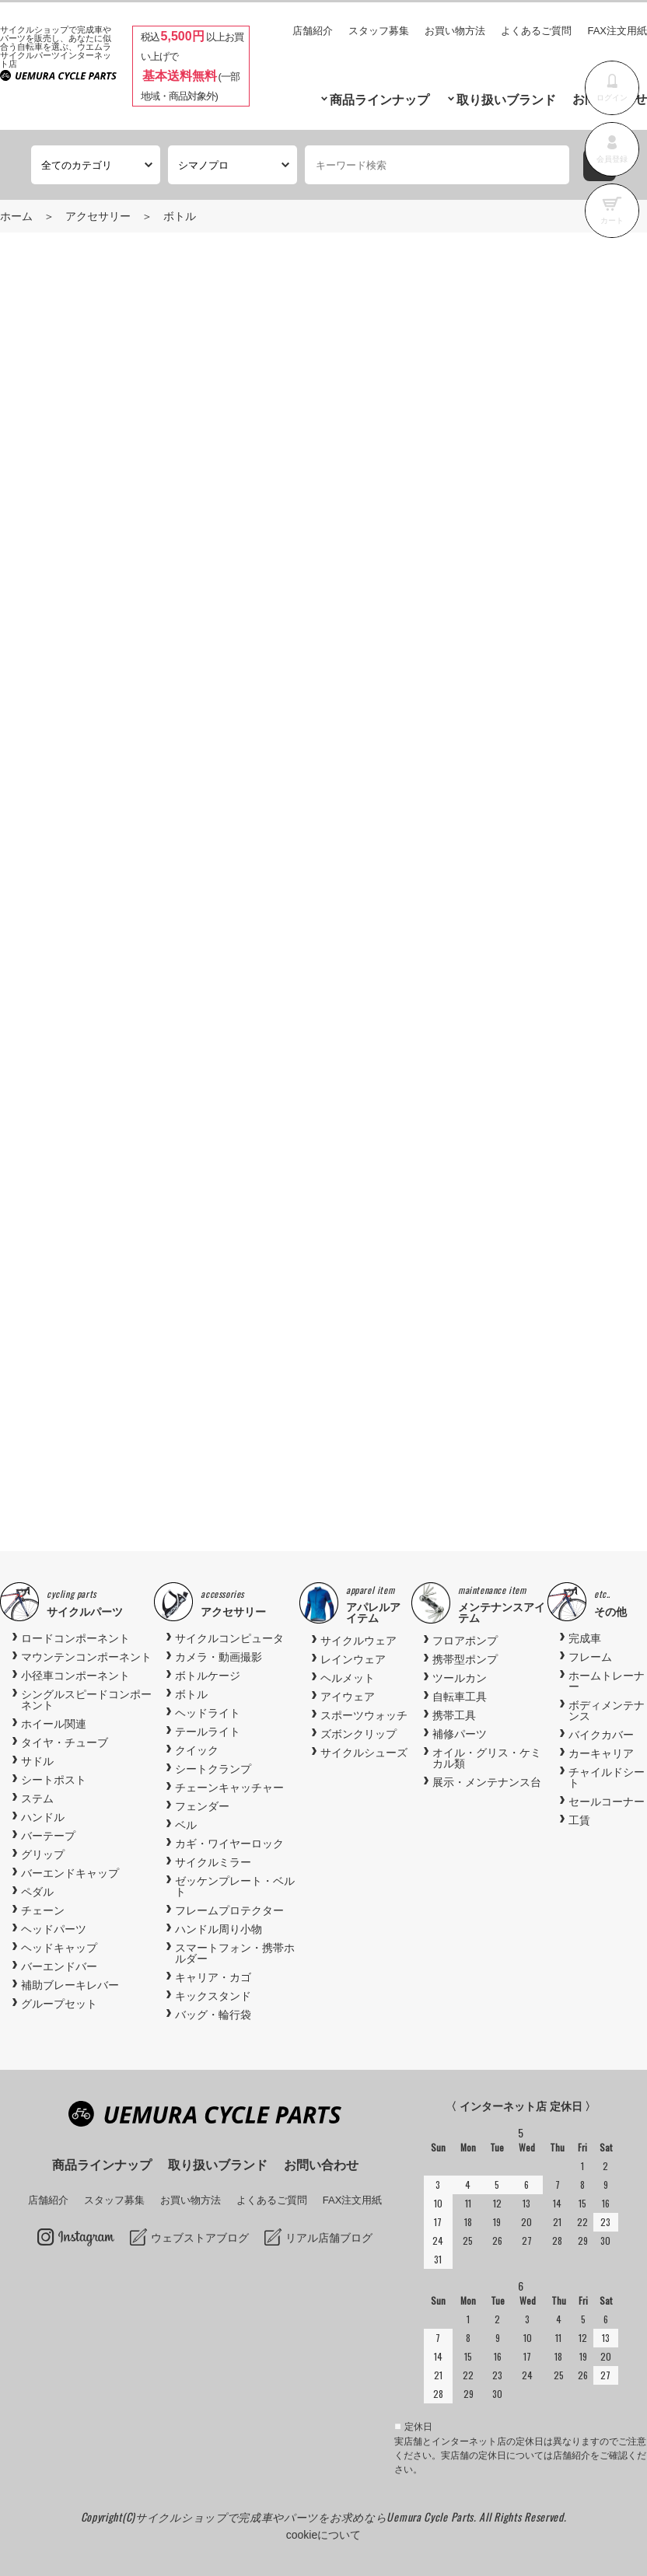  I want to click on アクセサリー, so click(98, 216).